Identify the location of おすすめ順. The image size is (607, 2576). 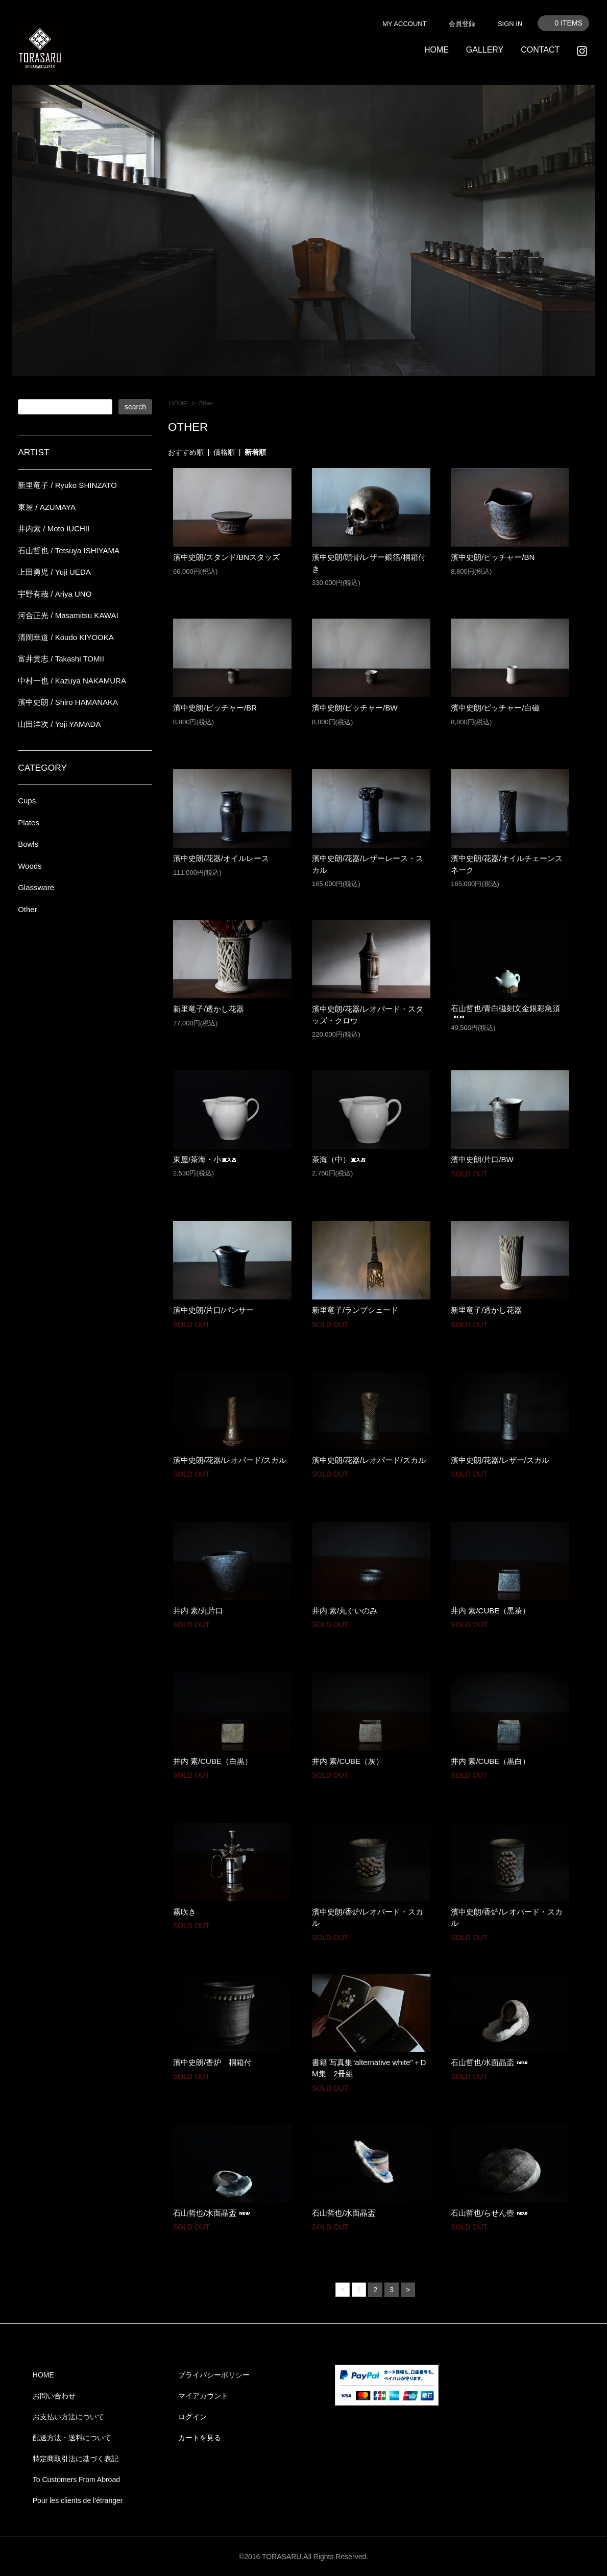
(186, 452).